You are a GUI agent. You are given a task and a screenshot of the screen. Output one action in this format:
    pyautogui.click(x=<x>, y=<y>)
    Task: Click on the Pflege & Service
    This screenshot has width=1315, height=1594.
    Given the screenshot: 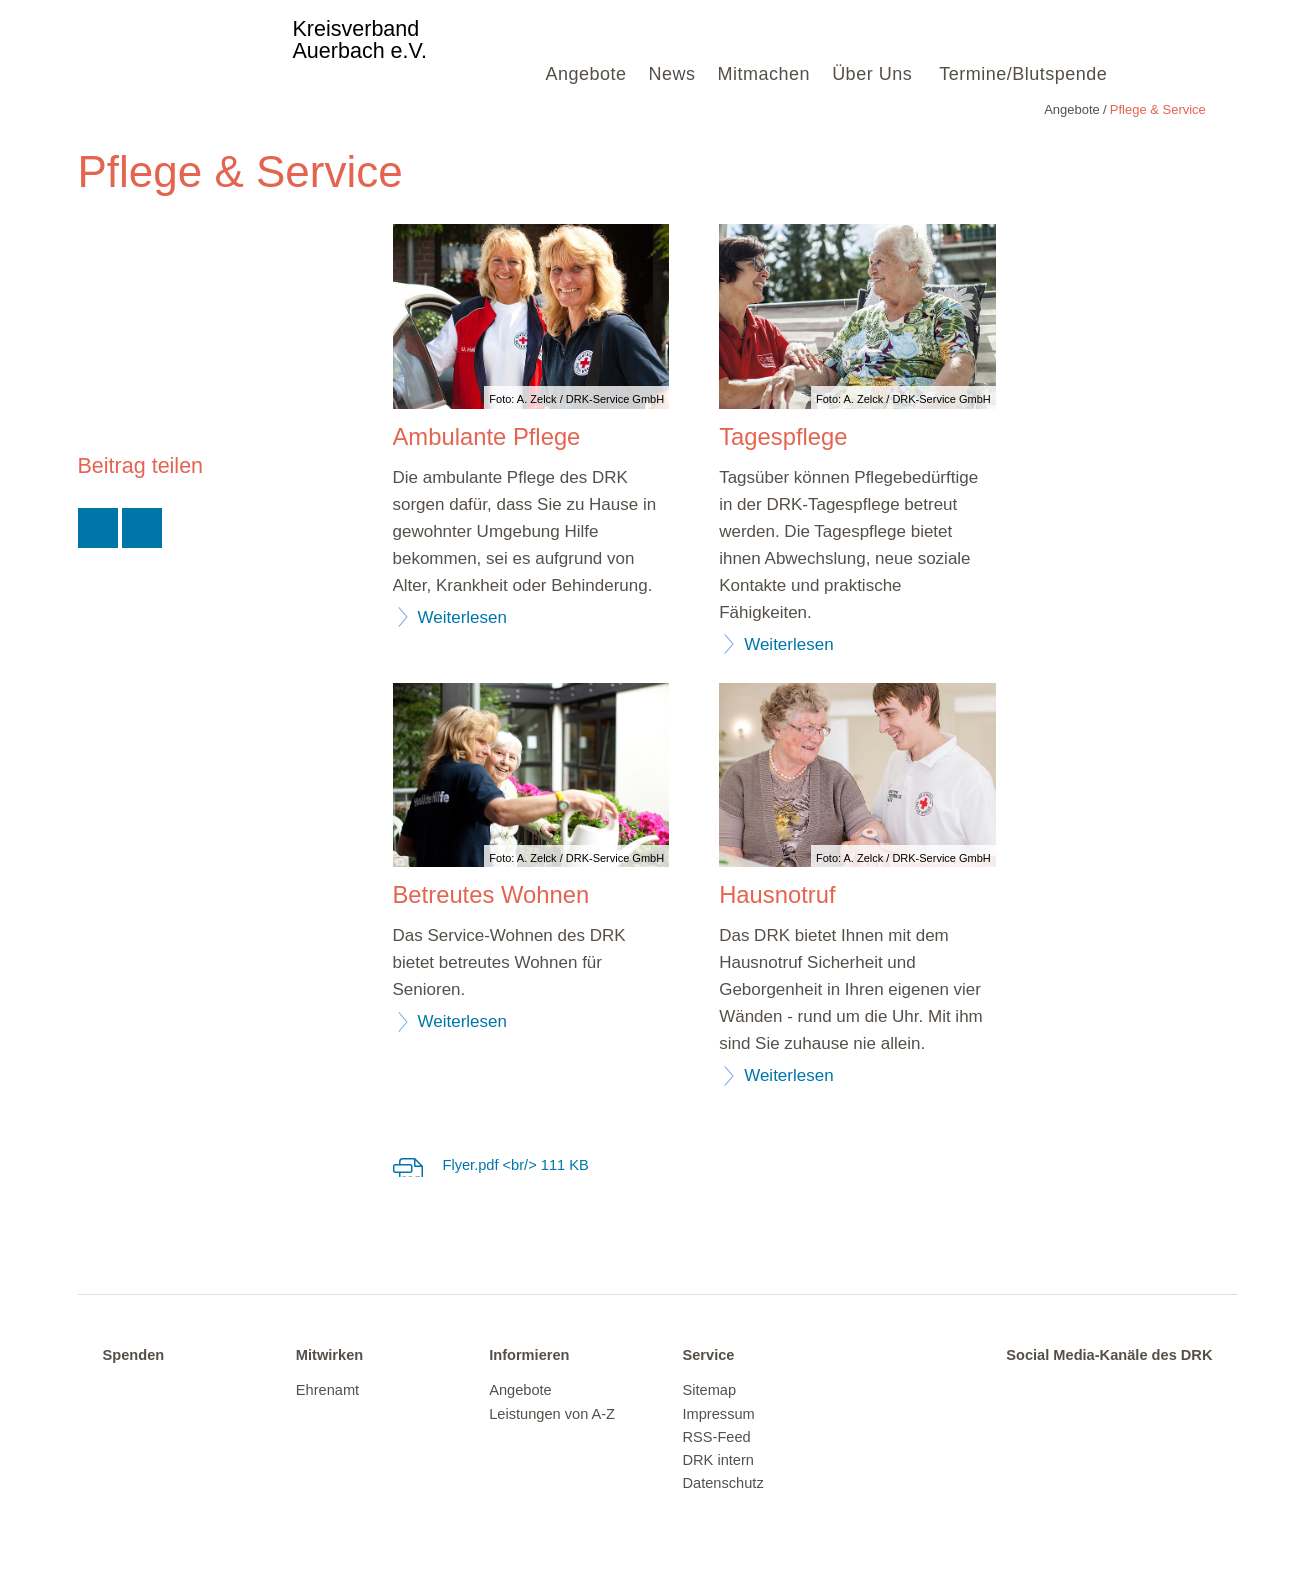 What is the action you would take?
    pyautogui.click(x=191, y=109)
    